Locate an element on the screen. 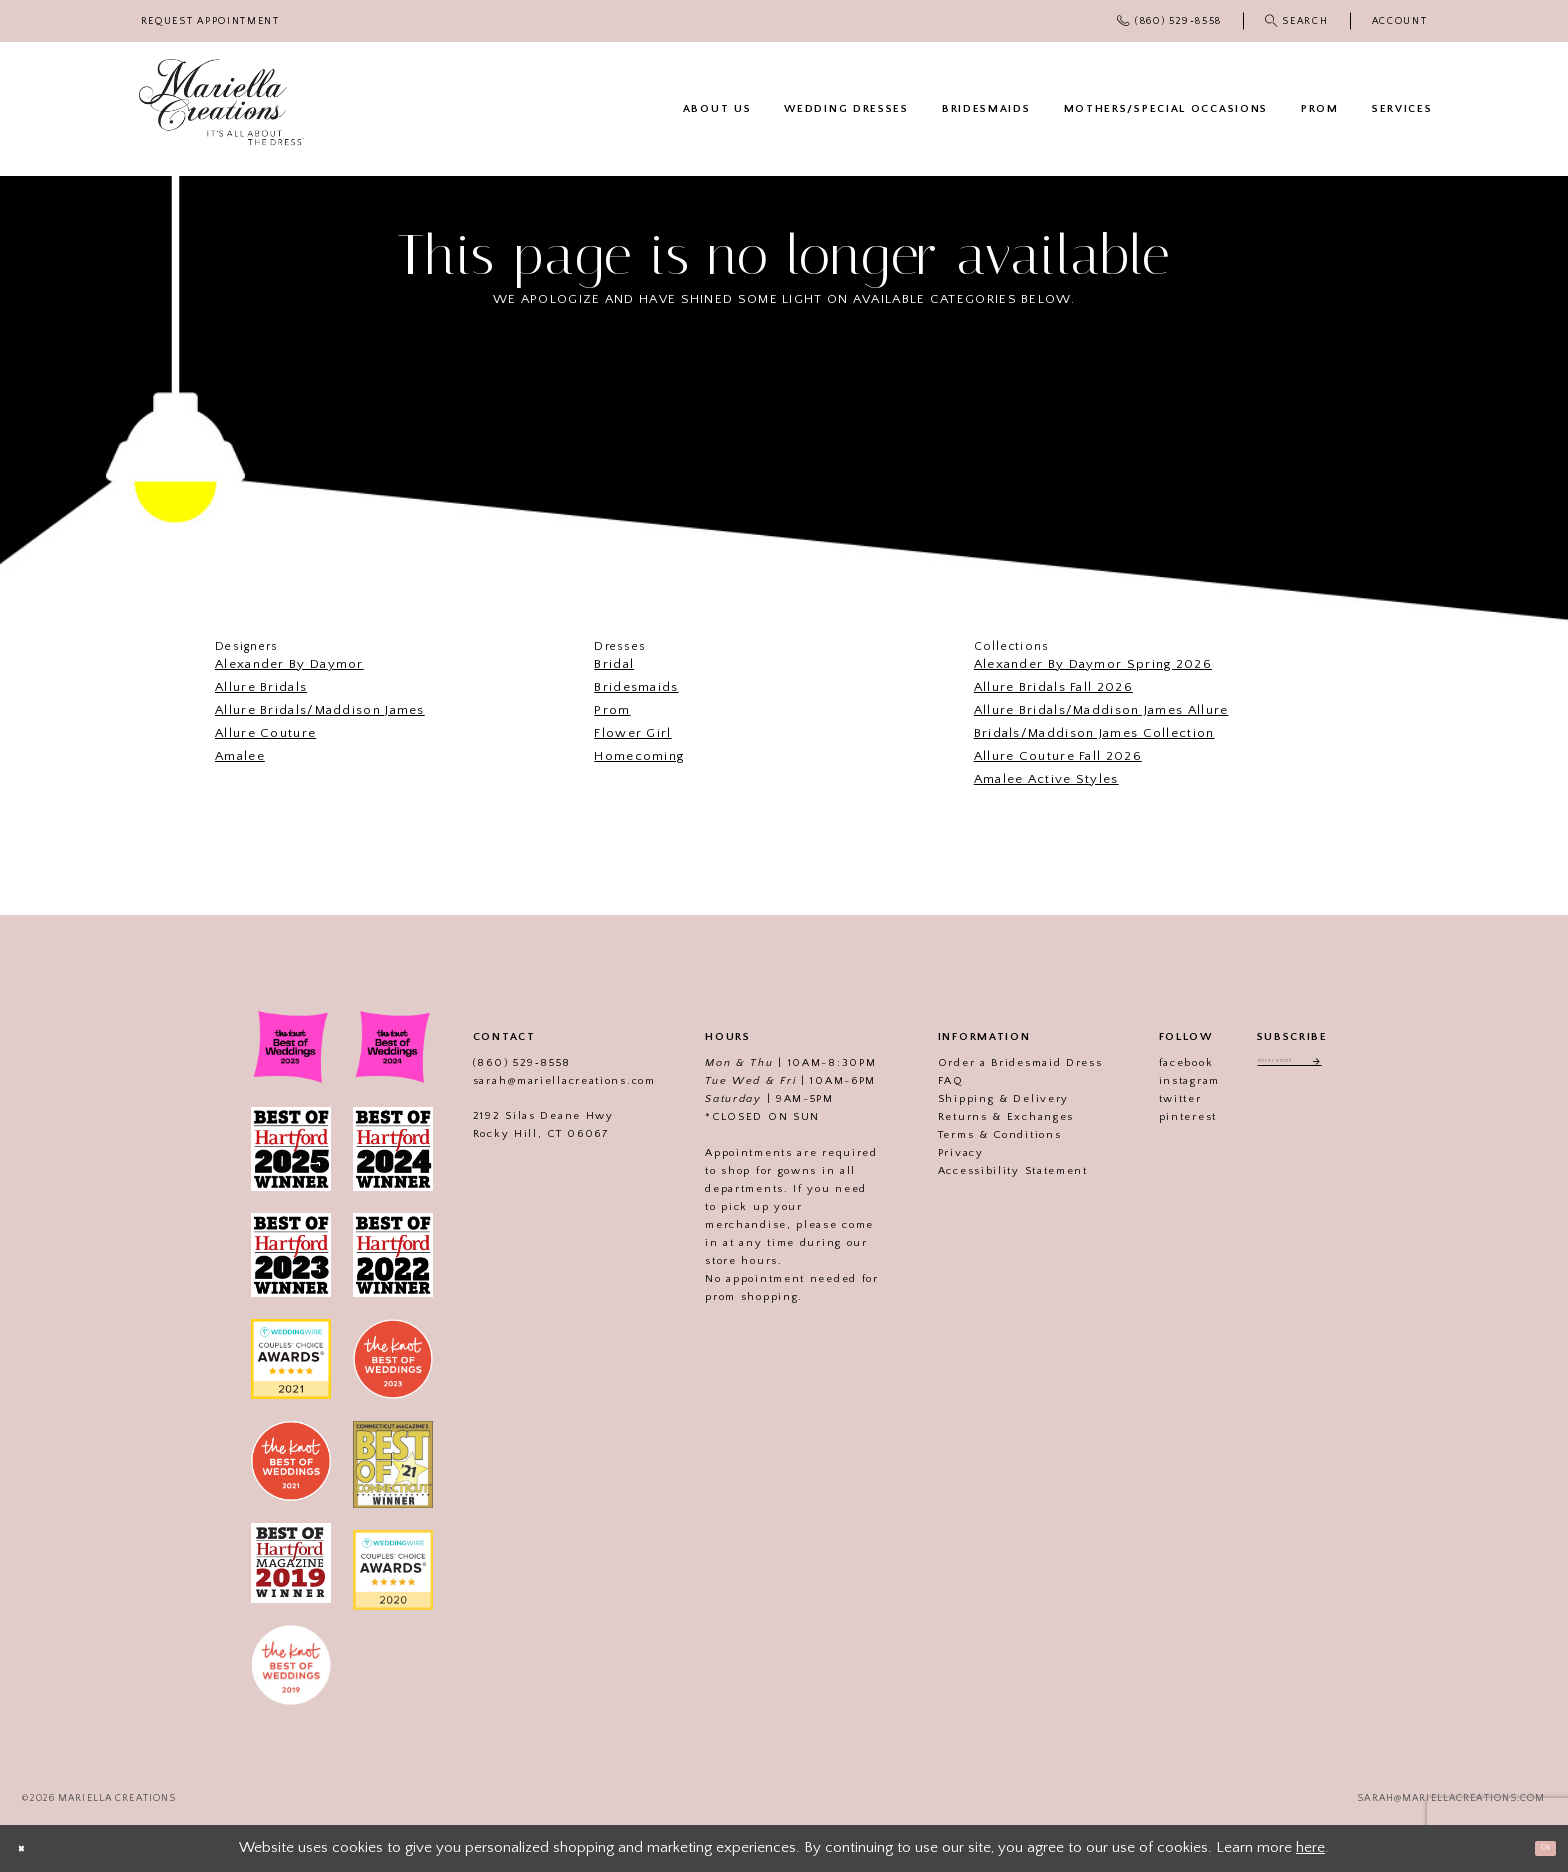  facebook [Visit our] is located at coordinates (1158, 1063).